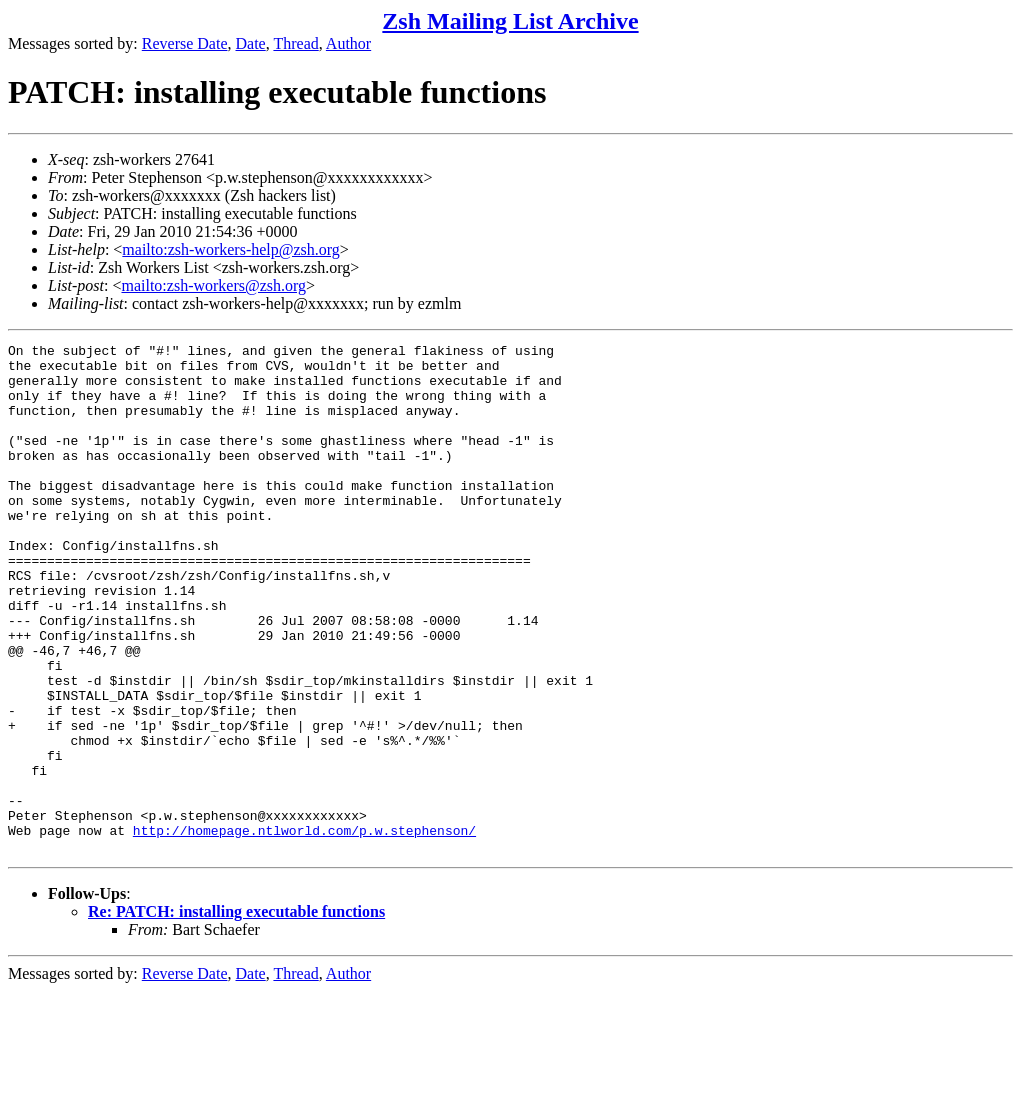 Image resolution: width=1021 pixels, height=1093 pixels. I want to click on Re: PATCH: installing executable functions, so click(236, 1013).